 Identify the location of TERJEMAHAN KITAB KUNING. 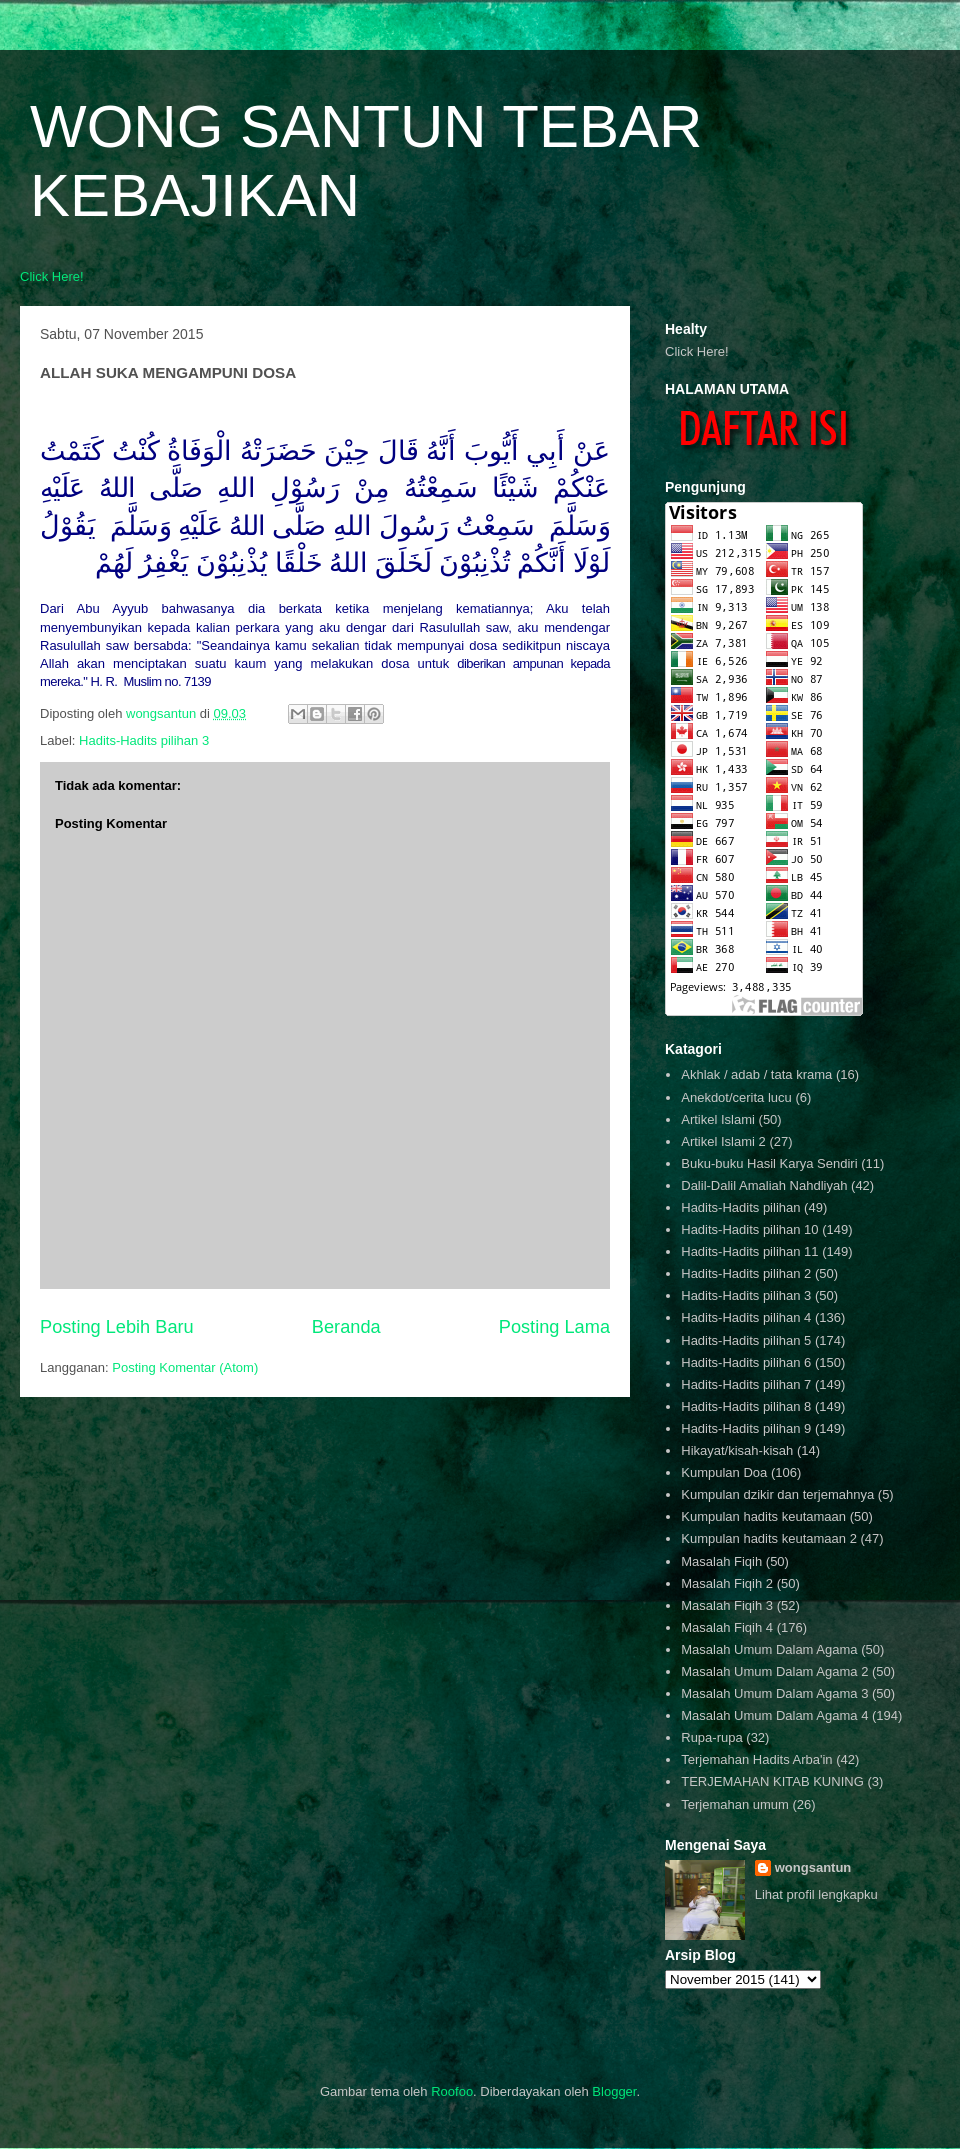
(772, 1781).